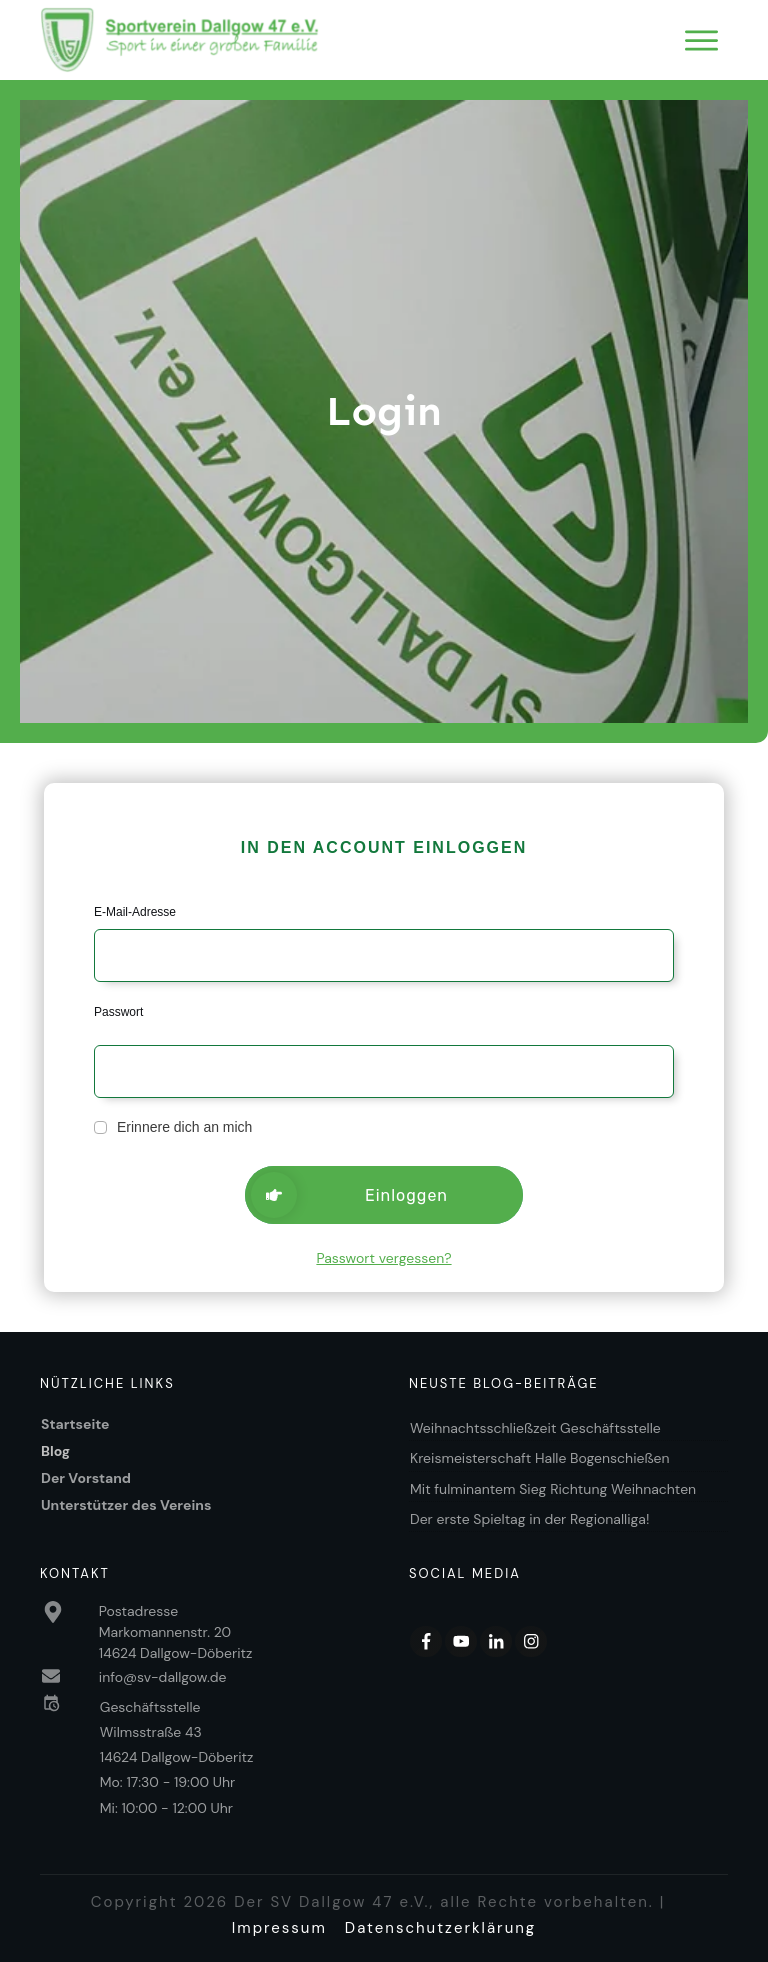 This screenshot has width=768, height=1962. I want to click on Blog, so click(55, 1451).